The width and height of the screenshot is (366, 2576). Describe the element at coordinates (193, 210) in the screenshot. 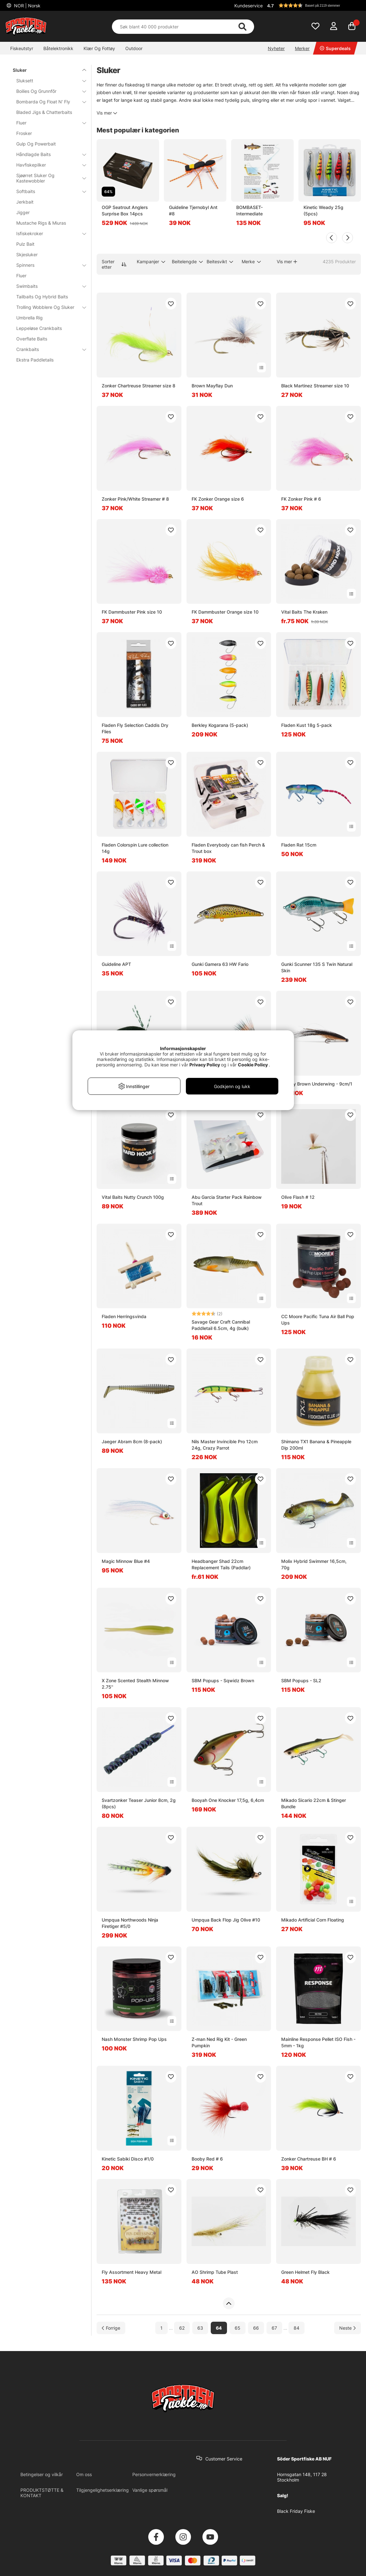

I see `Guideline Tjernobyl Ant #8` at that location.